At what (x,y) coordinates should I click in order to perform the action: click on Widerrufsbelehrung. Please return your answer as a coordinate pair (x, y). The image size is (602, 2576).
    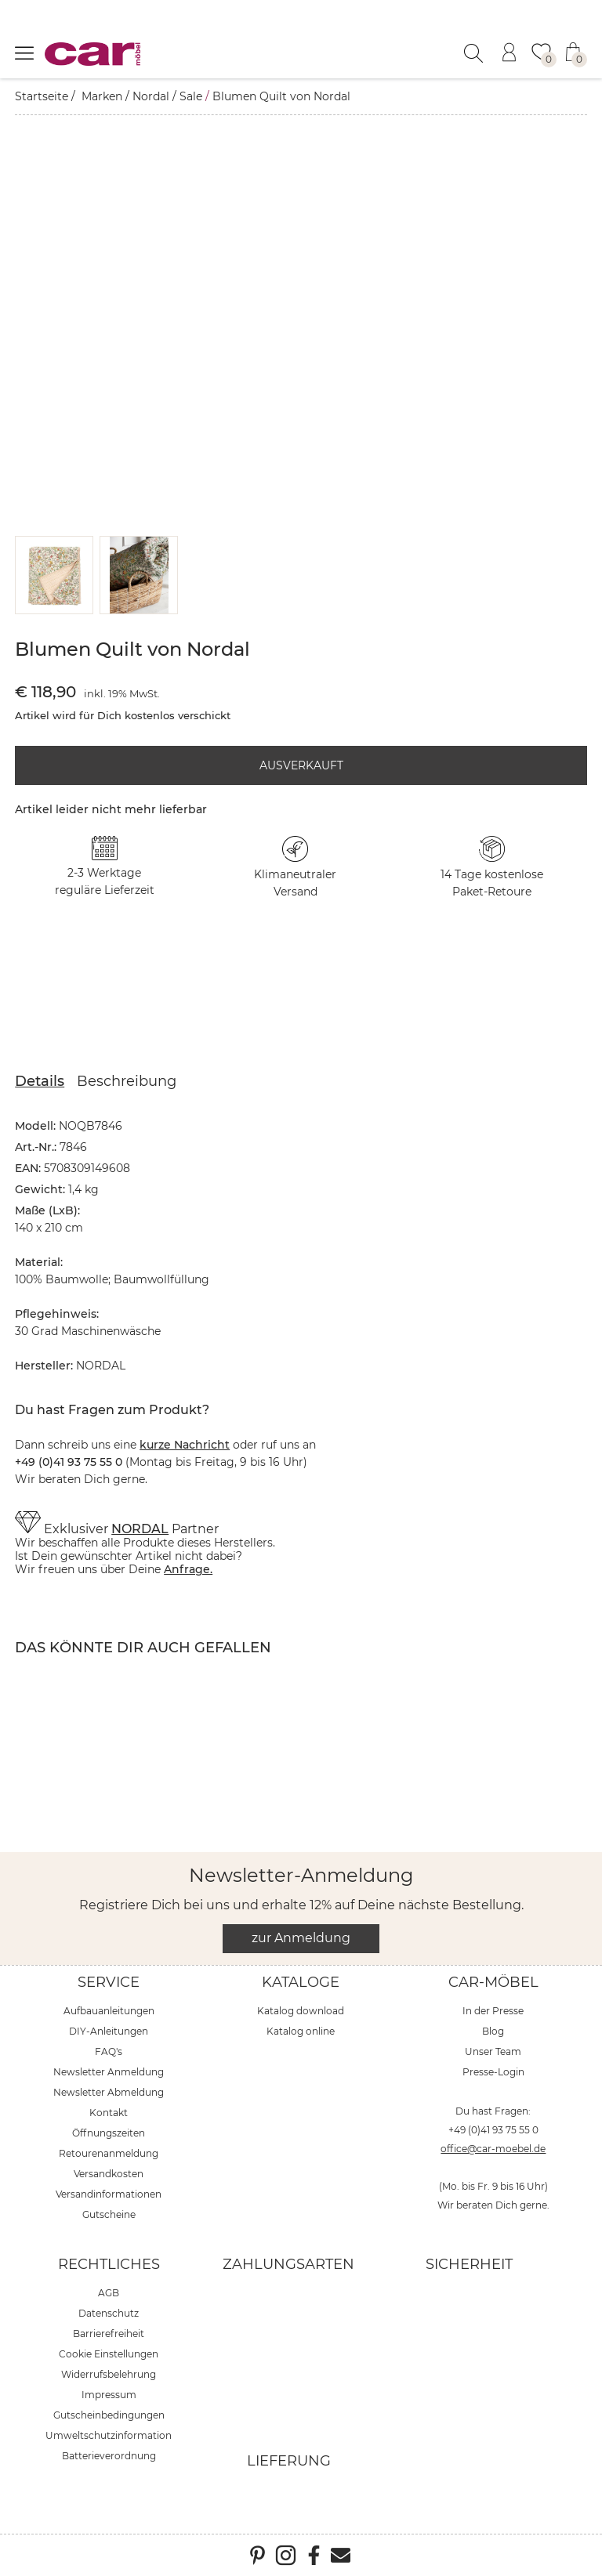
    Looking at the image, I should click on (108, 2374).